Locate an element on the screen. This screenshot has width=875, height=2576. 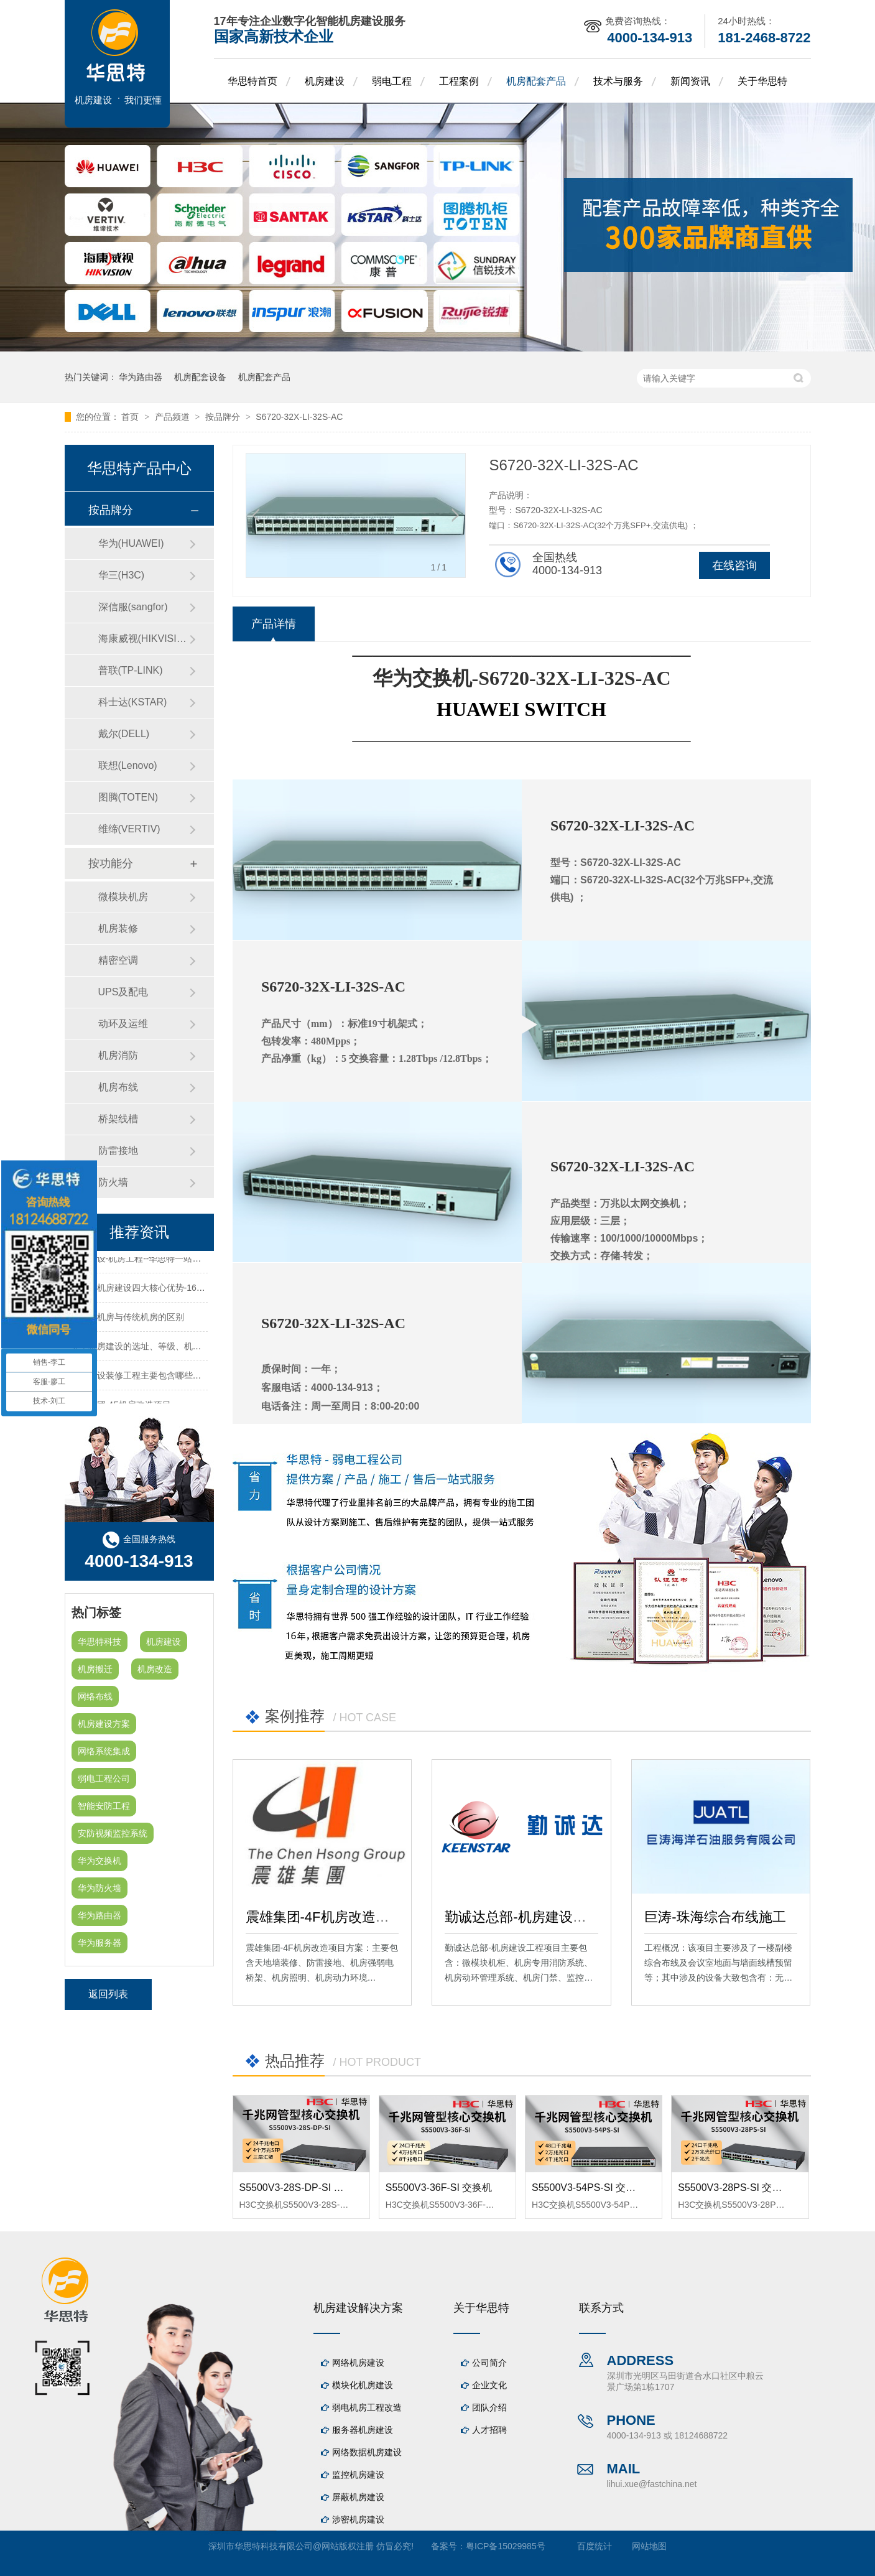
华为防火墙 is located at coordinates (99, 1888).